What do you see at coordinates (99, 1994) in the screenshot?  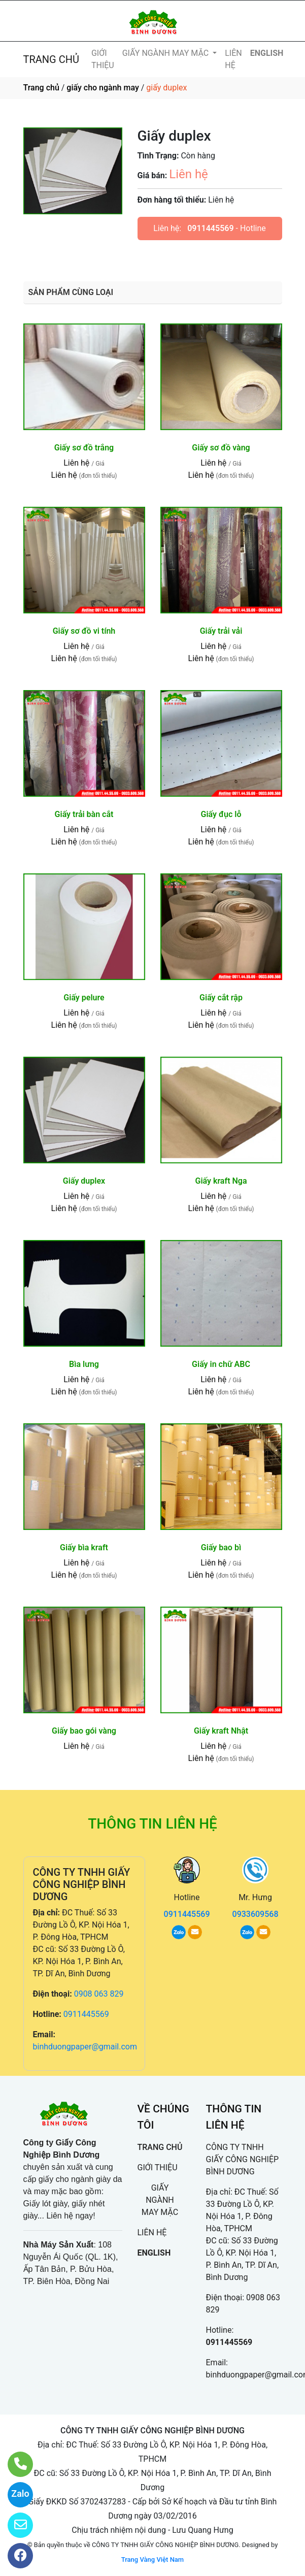 I see `0908 063 829` at bounding box center [99, 1994].